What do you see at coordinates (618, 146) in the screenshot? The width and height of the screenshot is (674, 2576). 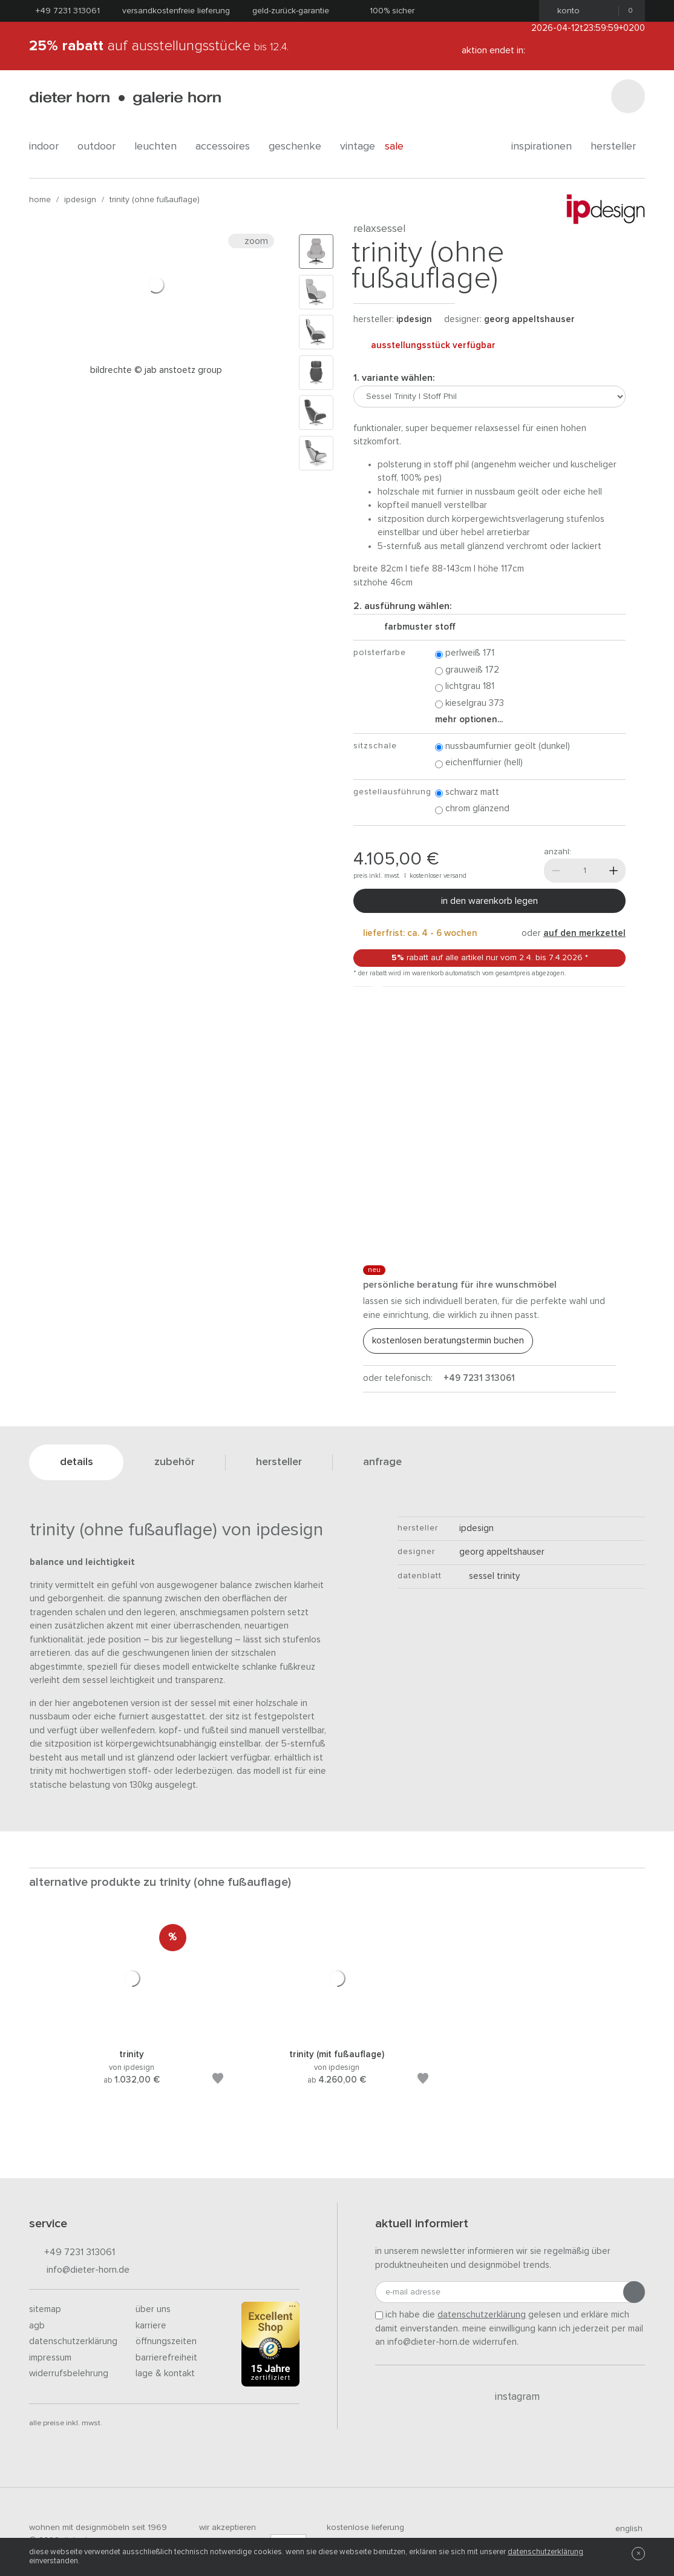 I see `Hersteller` at bounding box center [618, 146].